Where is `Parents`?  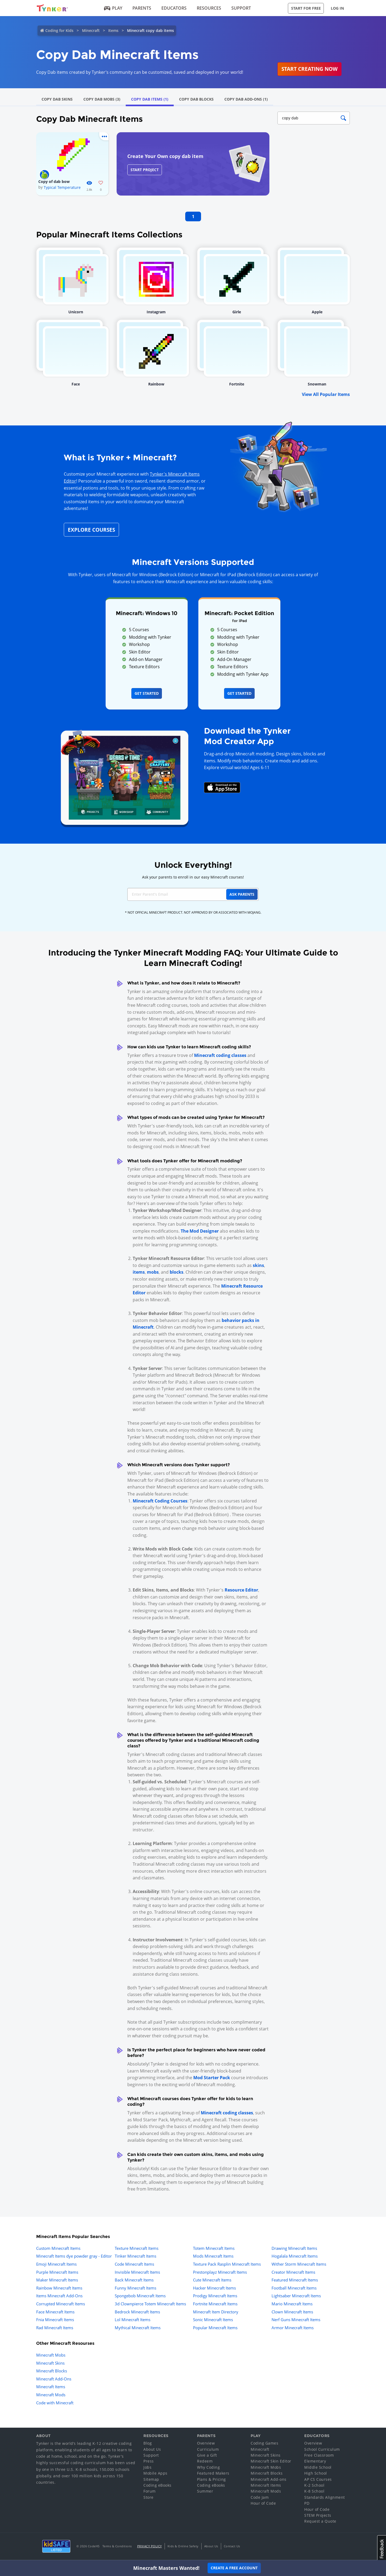 Parents is located at coordinates (141, 8).